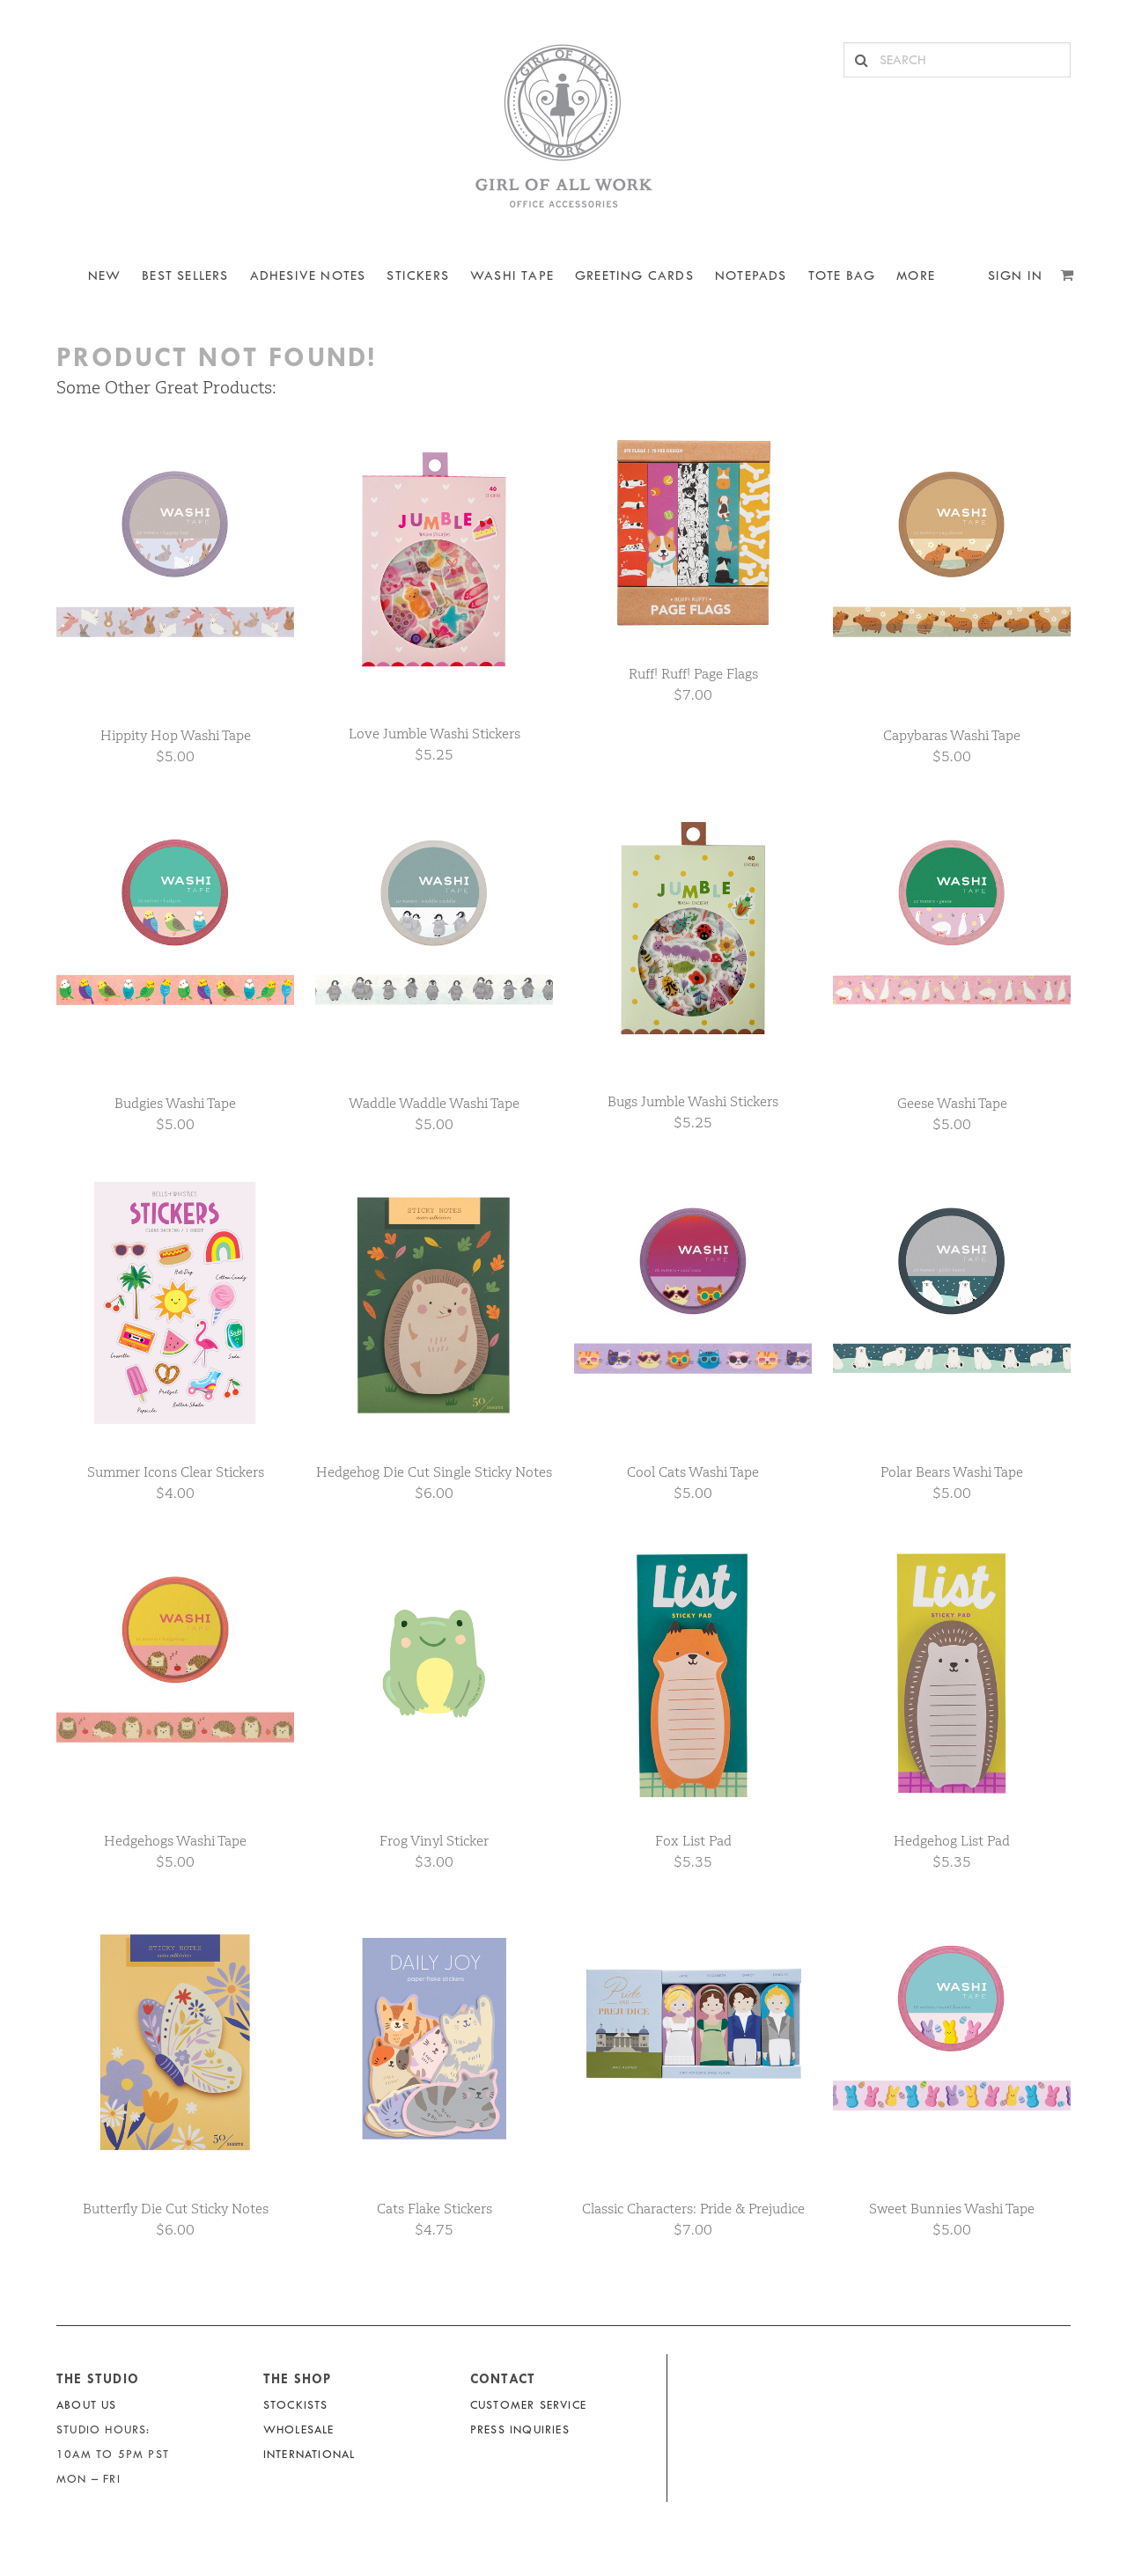  Describe the element at coordinates (185, 275) in the screenshot. I see `BEST SELLERS` at that location.